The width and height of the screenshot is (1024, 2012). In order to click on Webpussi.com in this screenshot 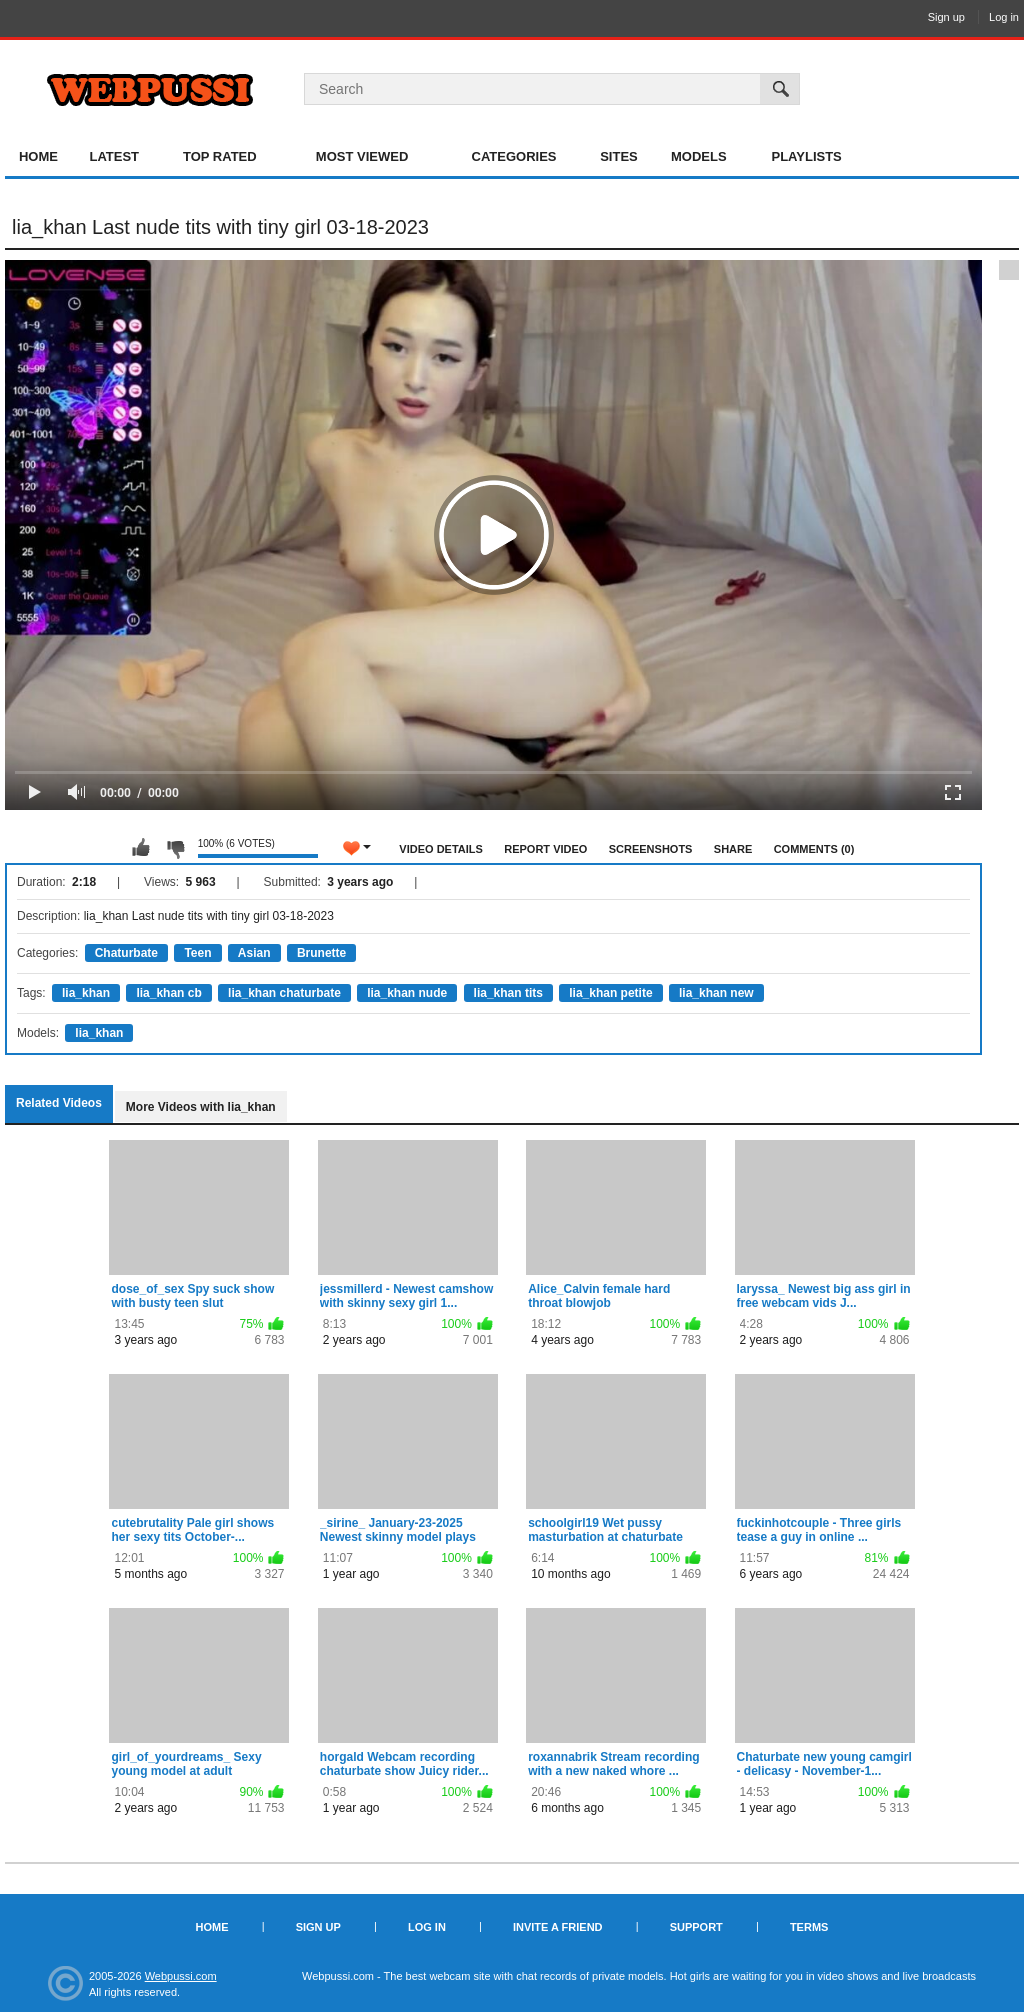, I will do `click(181, 1976)`.